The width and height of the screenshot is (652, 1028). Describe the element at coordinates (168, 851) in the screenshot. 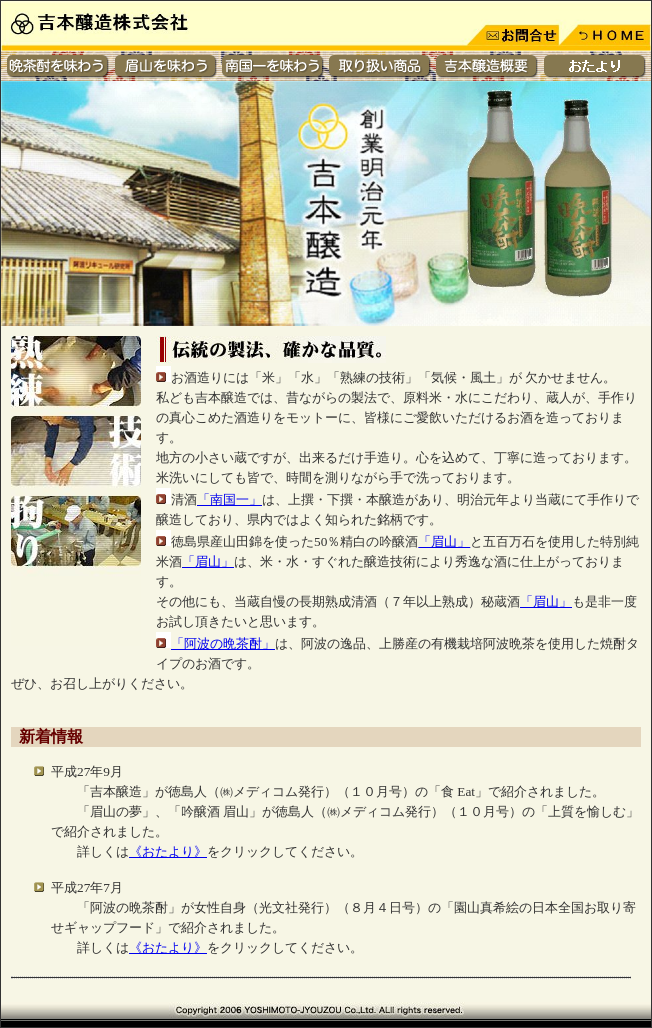

I see `《おたより》` at that location.